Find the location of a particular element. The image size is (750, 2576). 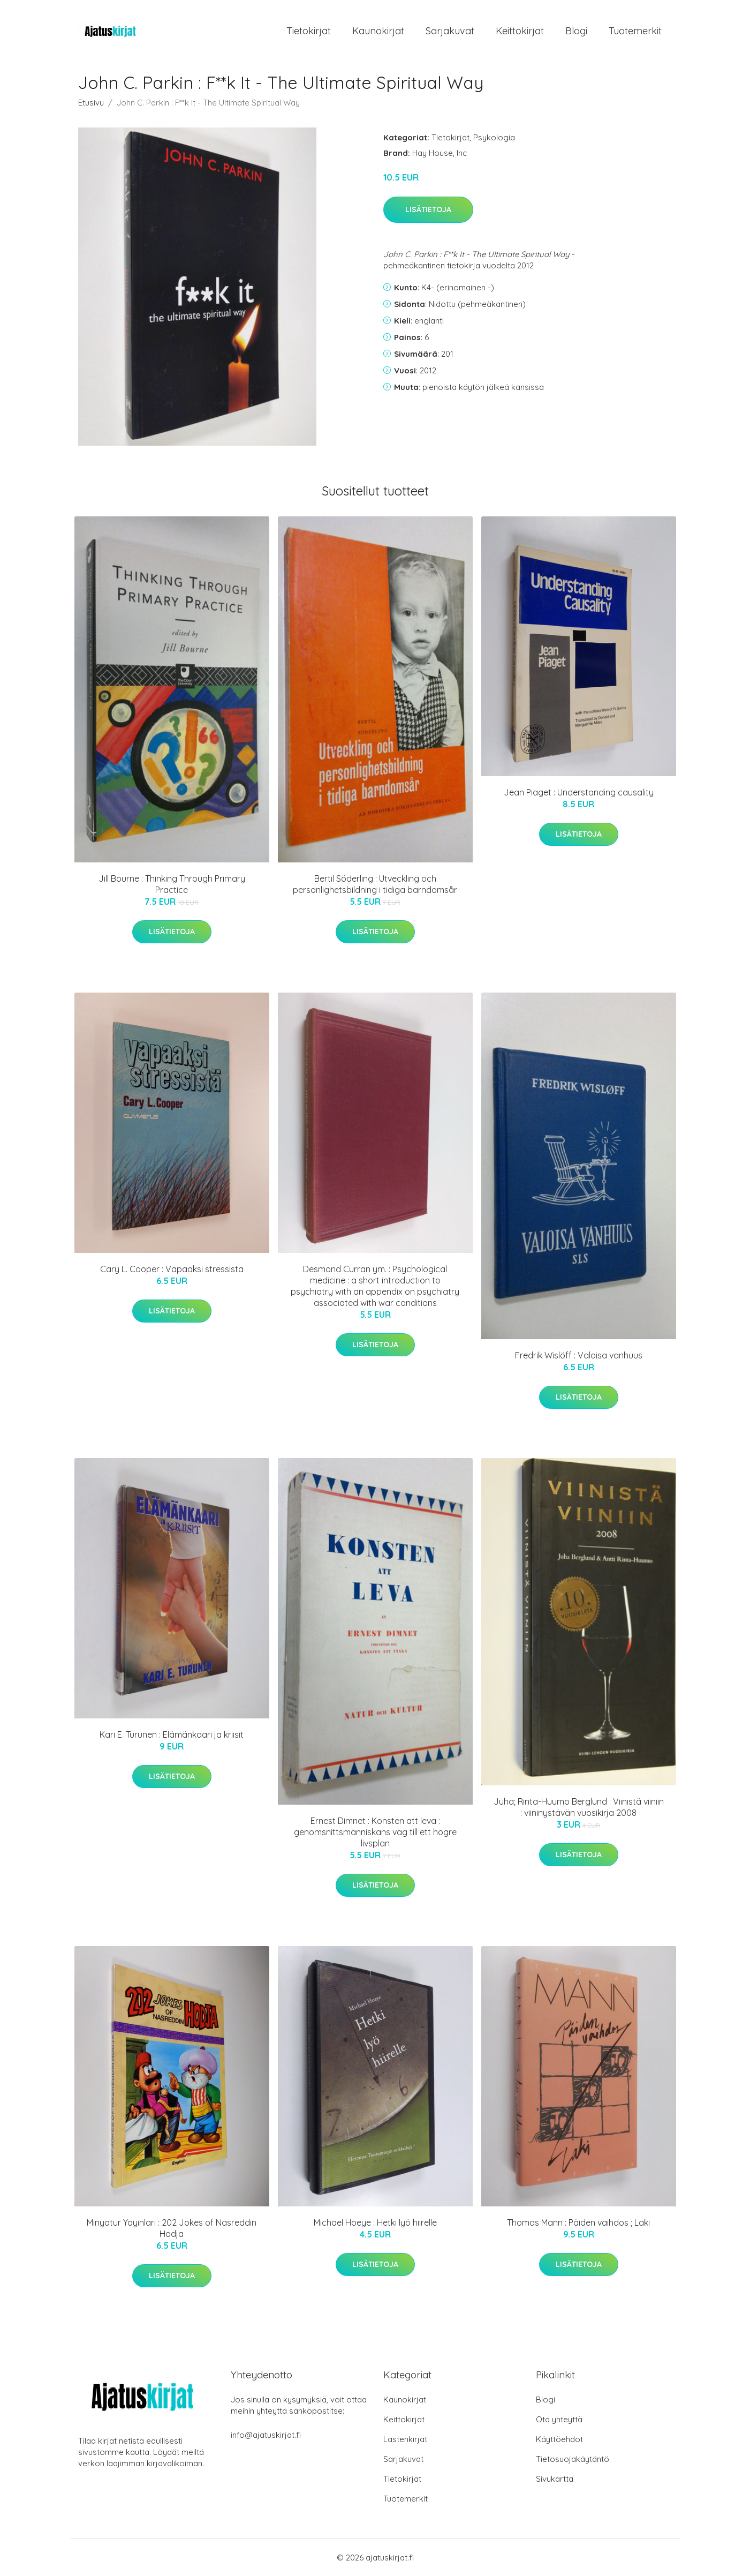

Lastenkirjat is located at coordinates (405, 2439).